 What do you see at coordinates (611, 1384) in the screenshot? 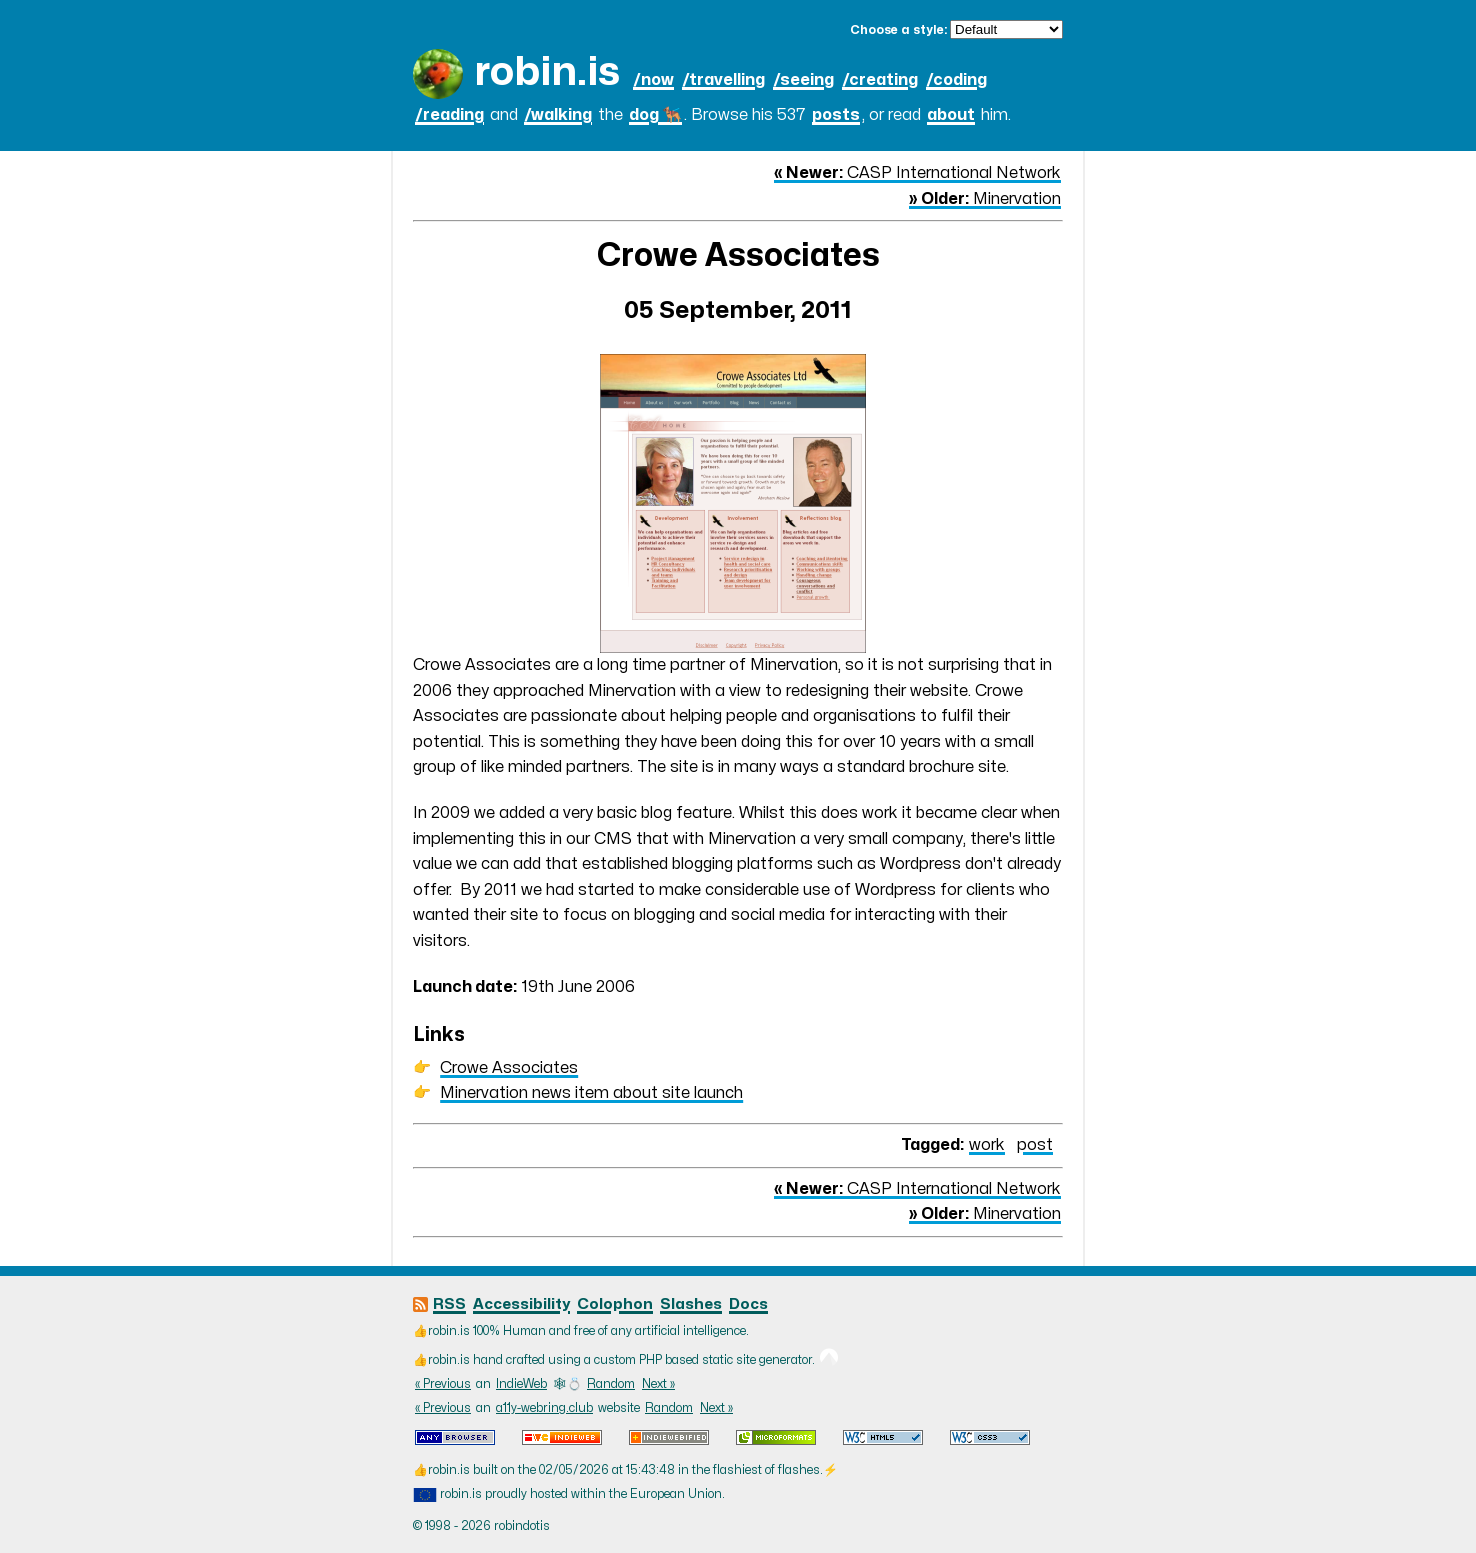
I see `Random` at bounding box center [611, 1384].